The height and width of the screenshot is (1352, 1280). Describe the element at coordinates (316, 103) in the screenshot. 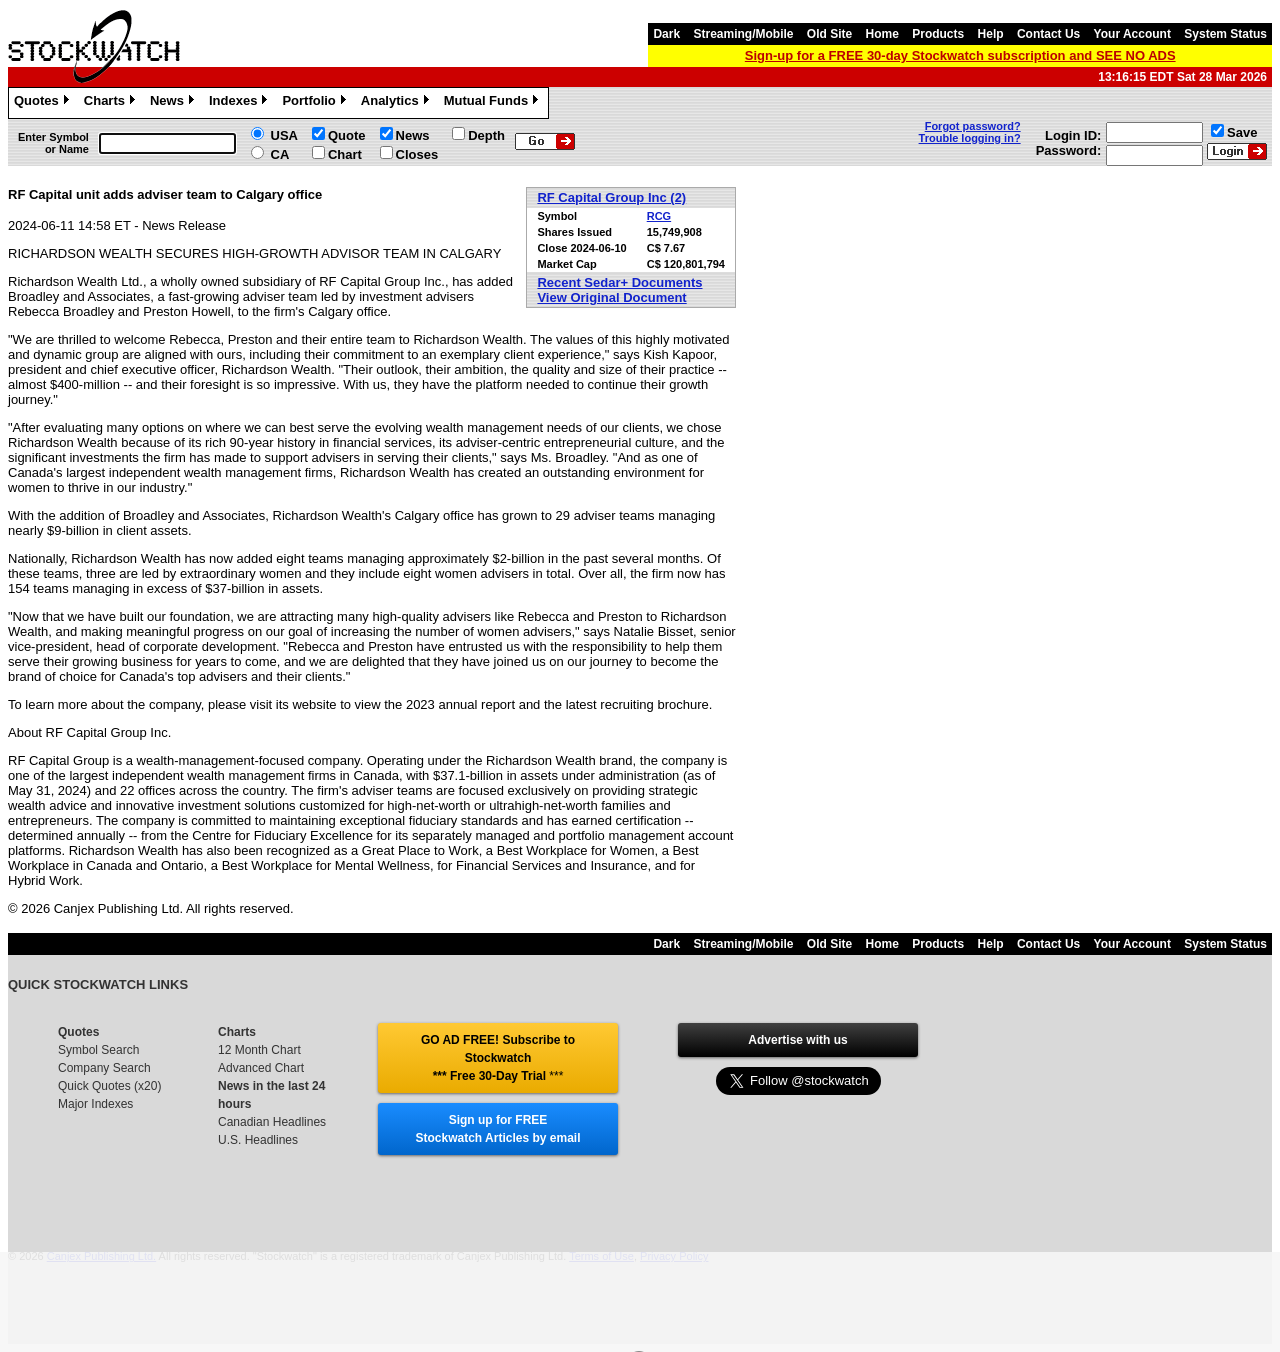

I see `Portfolio` at that location.